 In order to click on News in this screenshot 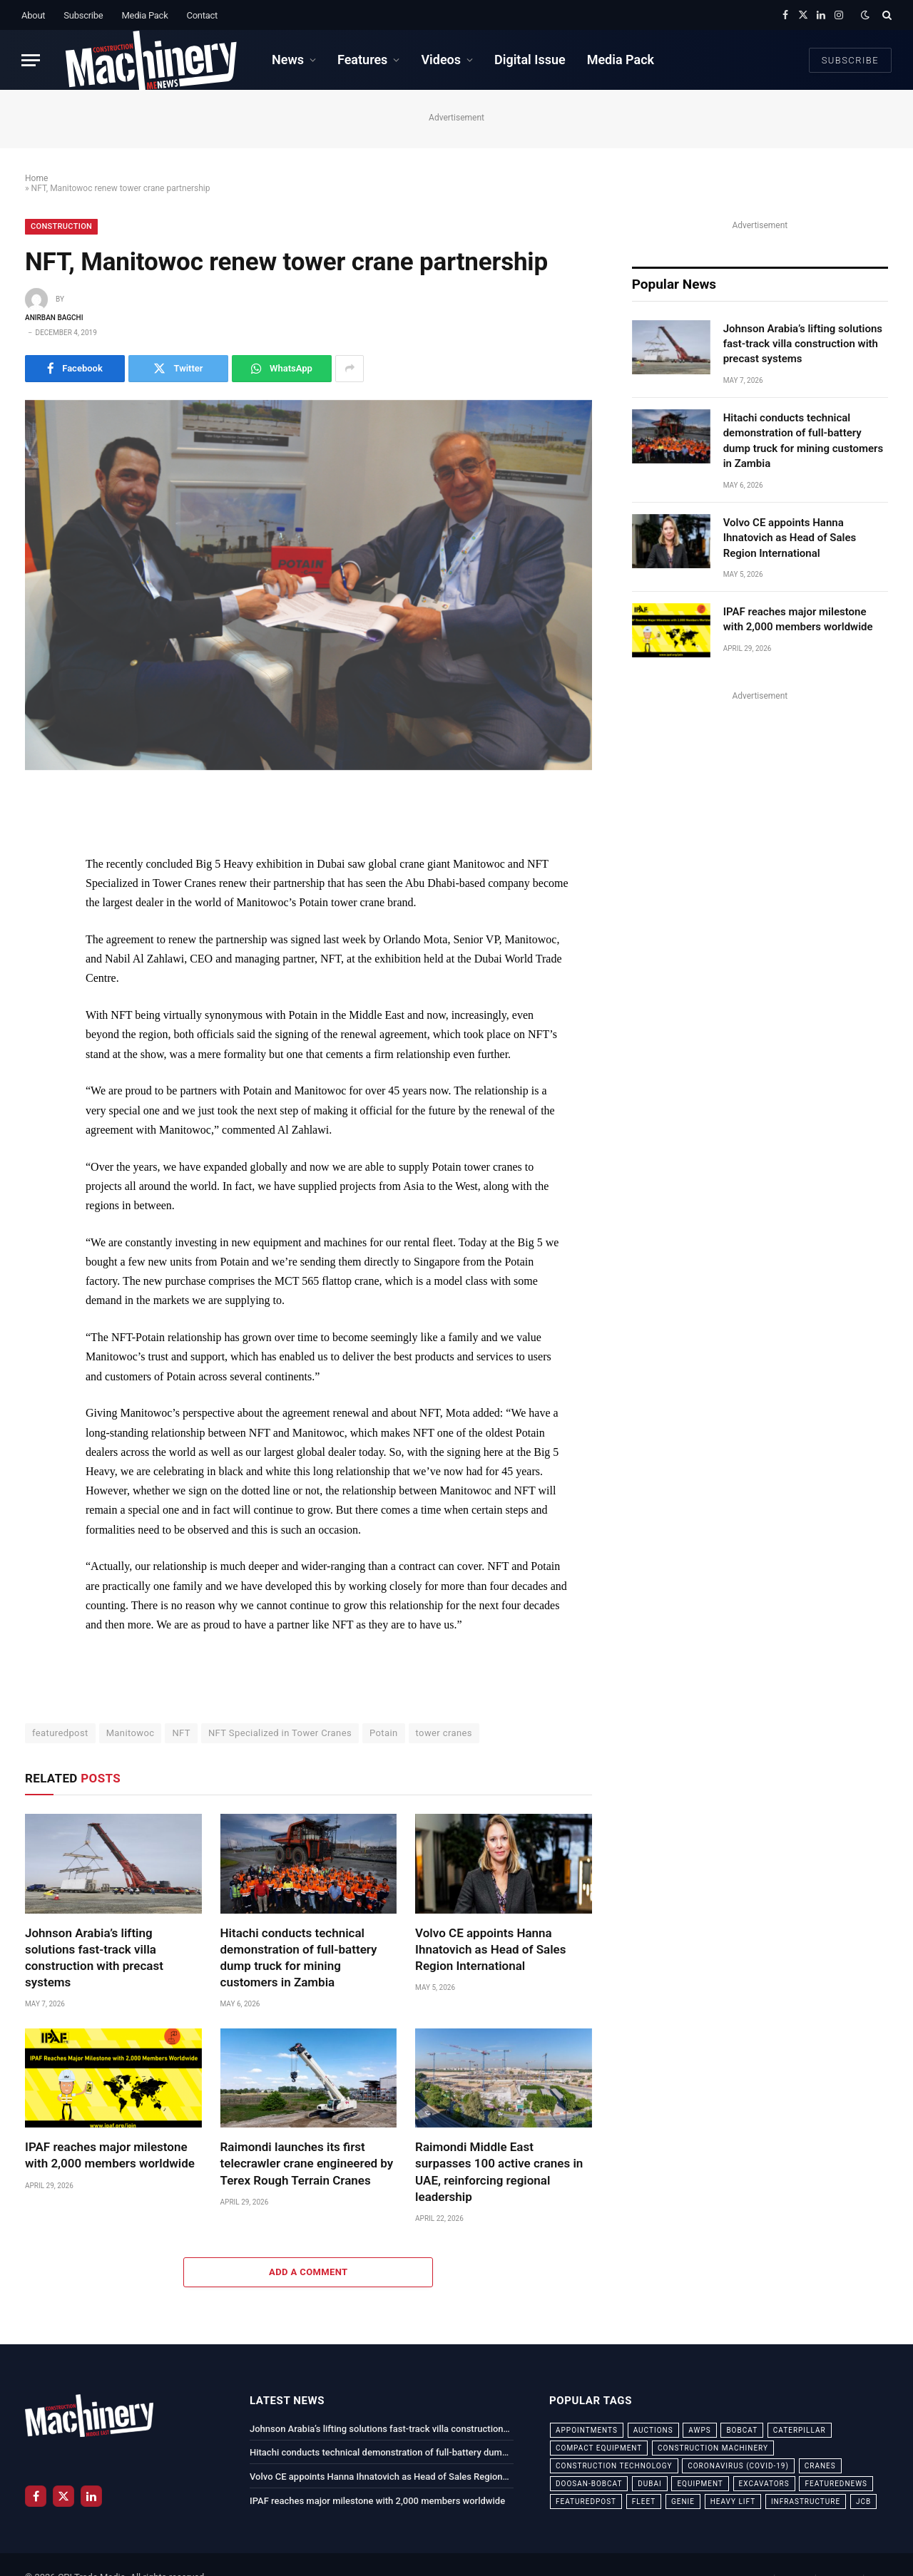, I will do `click(288, 59)`.